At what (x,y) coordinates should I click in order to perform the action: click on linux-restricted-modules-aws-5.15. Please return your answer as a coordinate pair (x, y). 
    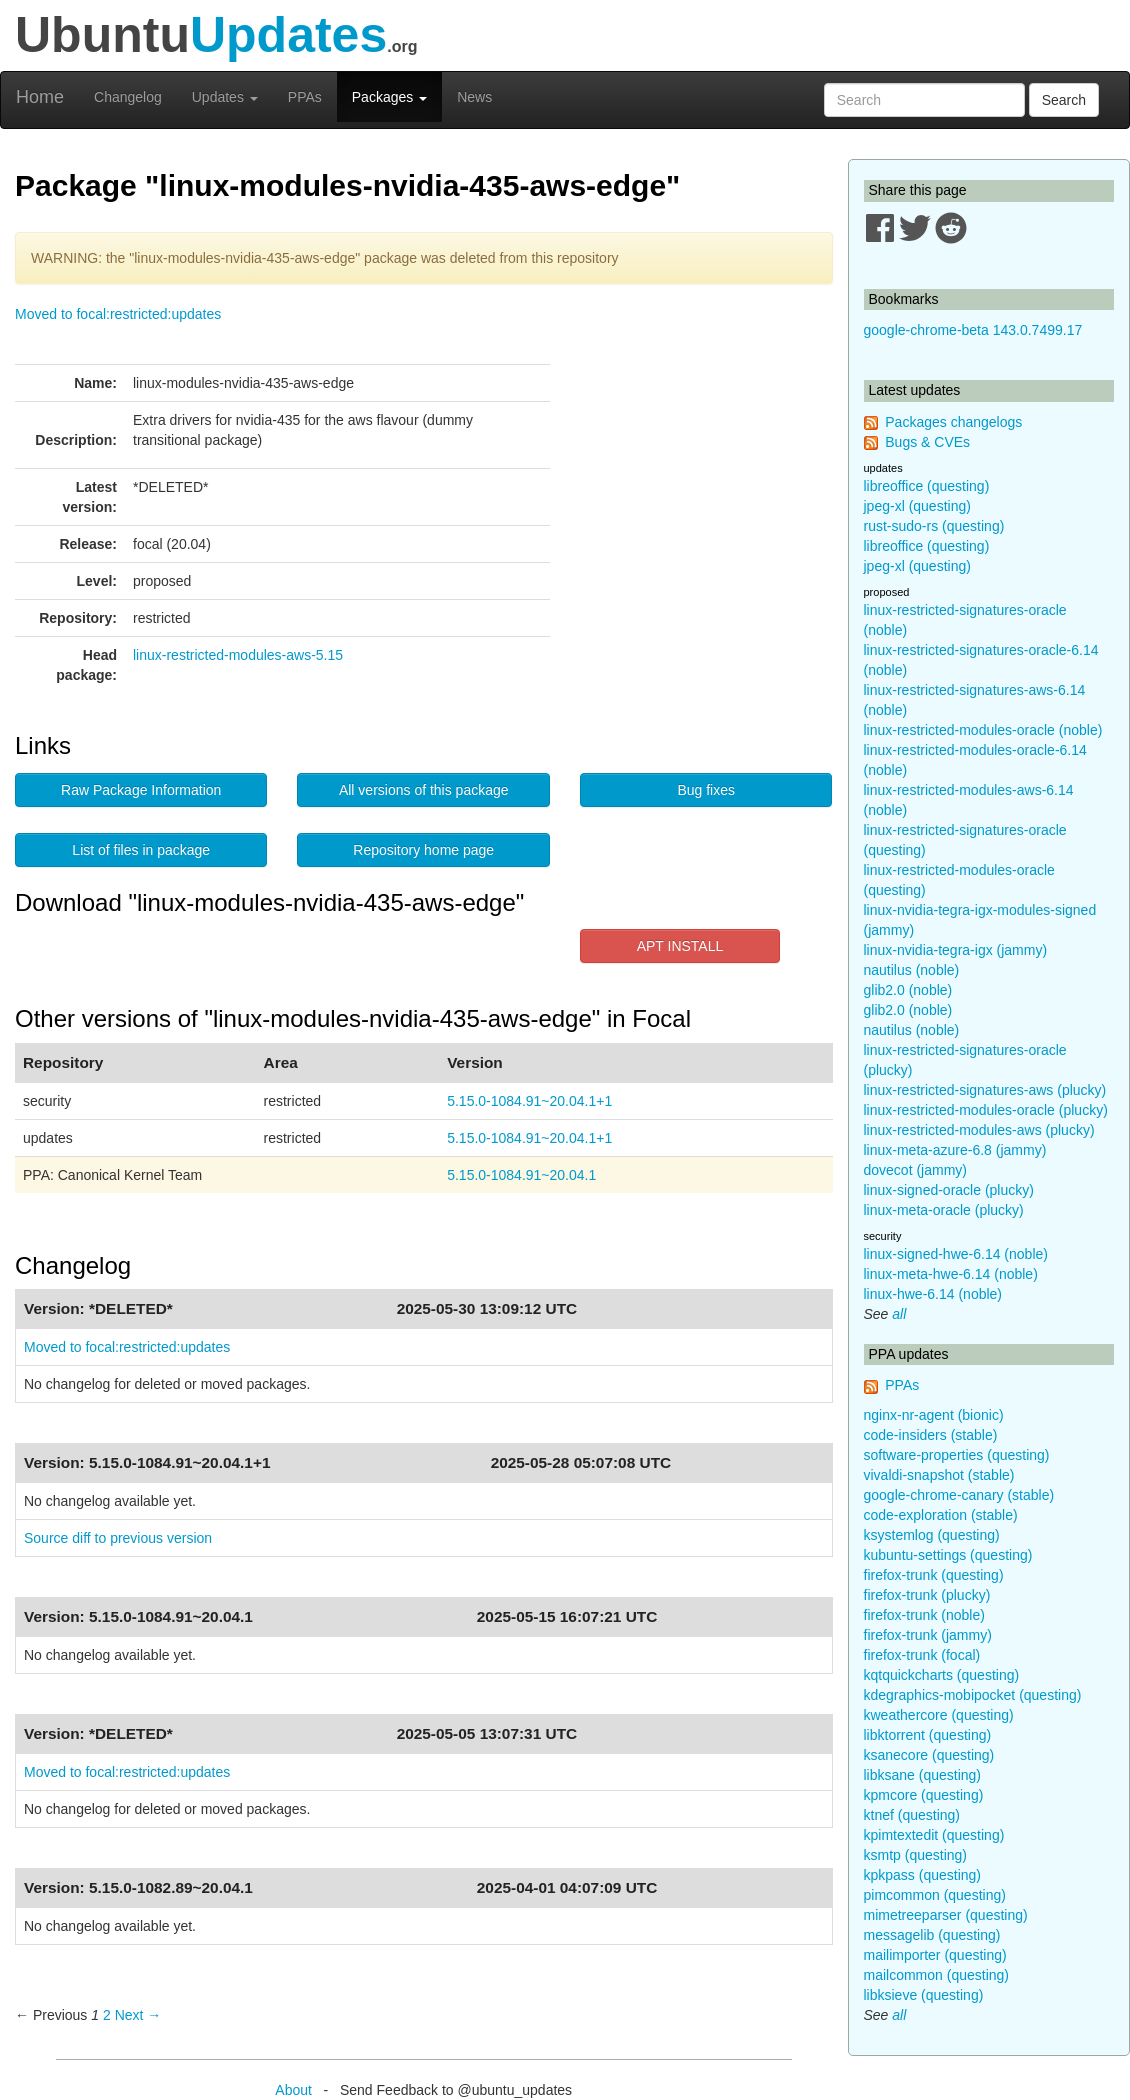
    Looking at the image, I should click on (238, 655).